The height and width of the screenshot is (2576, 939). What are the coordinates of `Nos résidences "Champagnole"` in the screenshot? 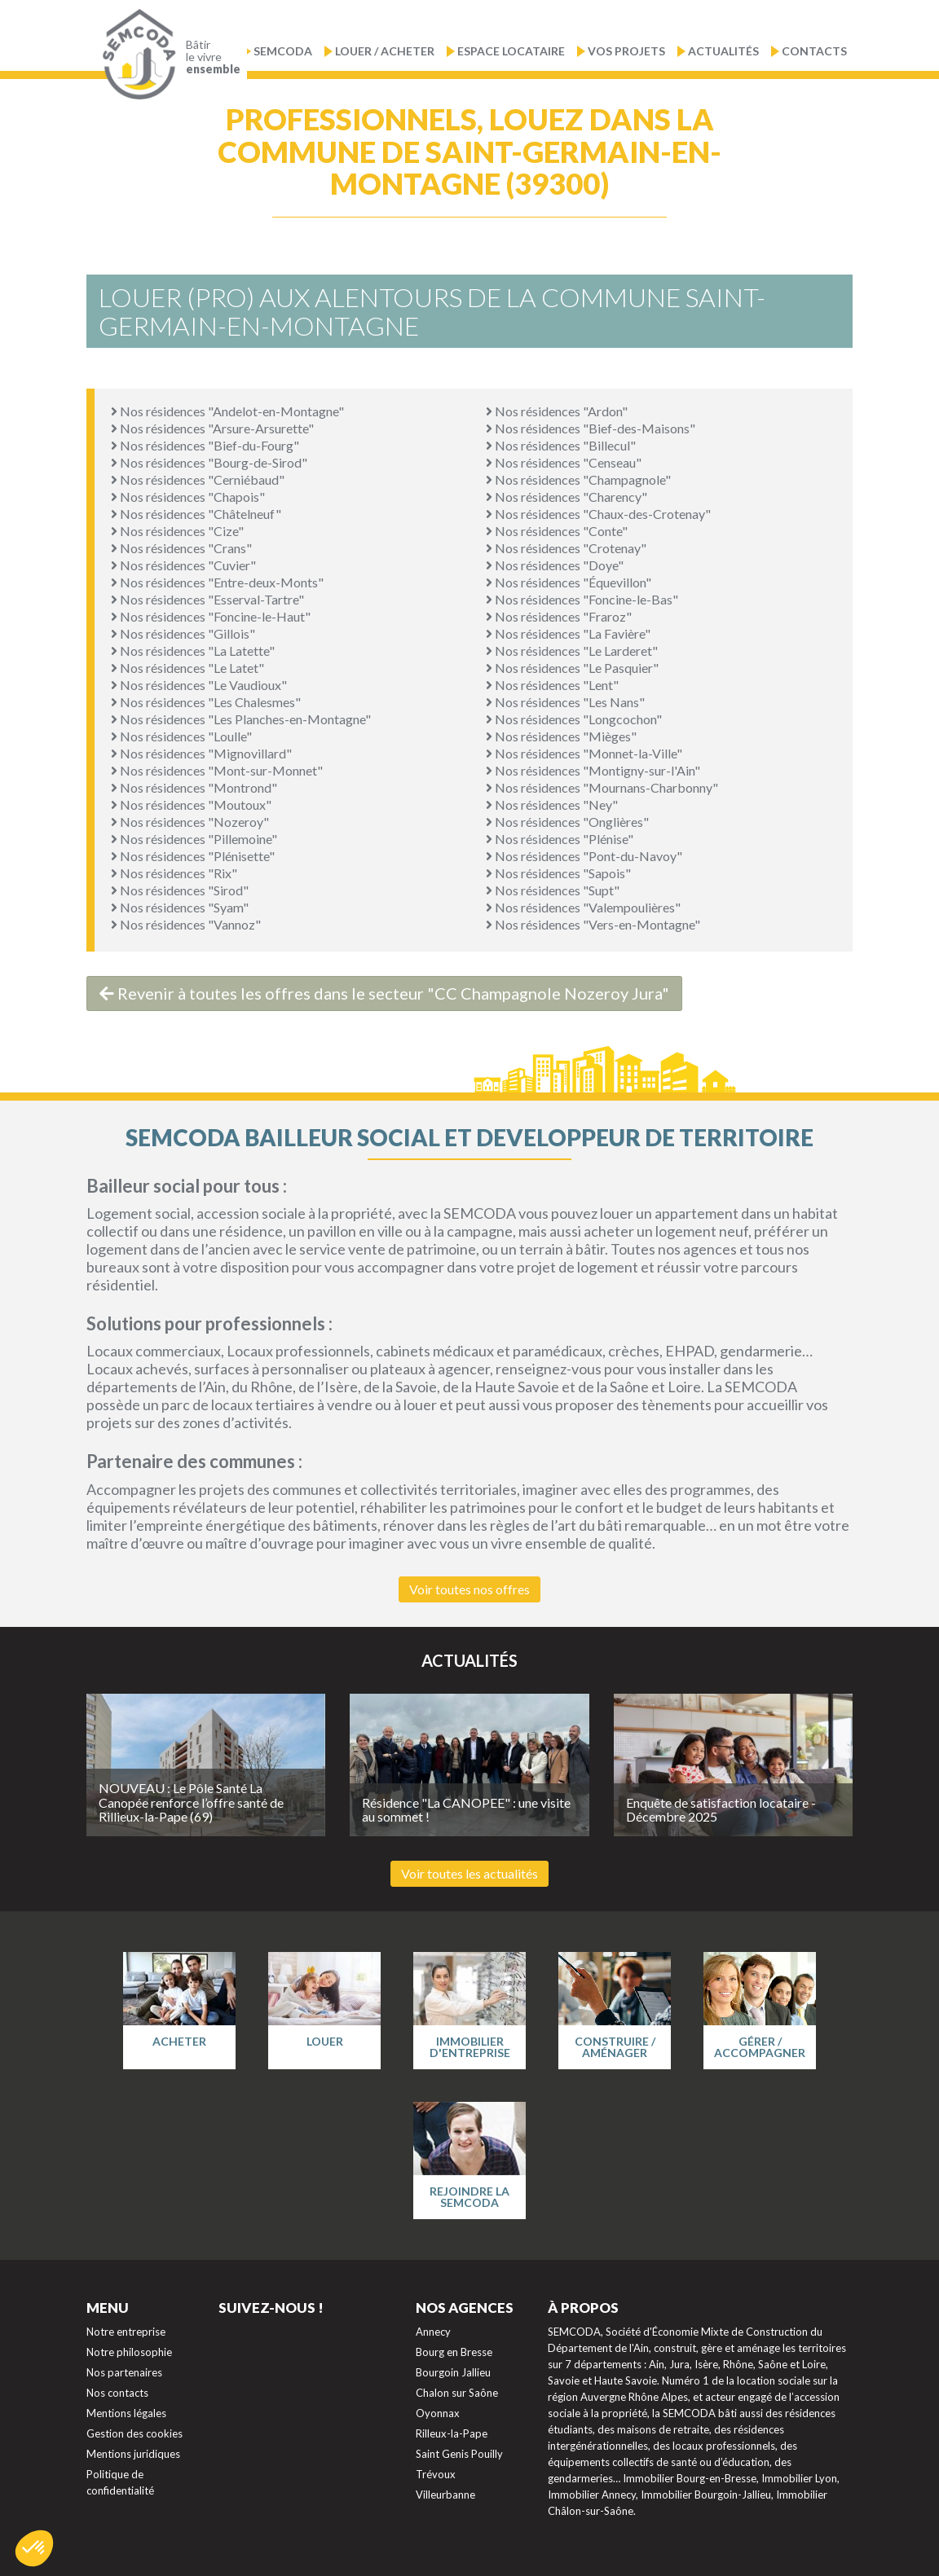 It's located at (578, 479).